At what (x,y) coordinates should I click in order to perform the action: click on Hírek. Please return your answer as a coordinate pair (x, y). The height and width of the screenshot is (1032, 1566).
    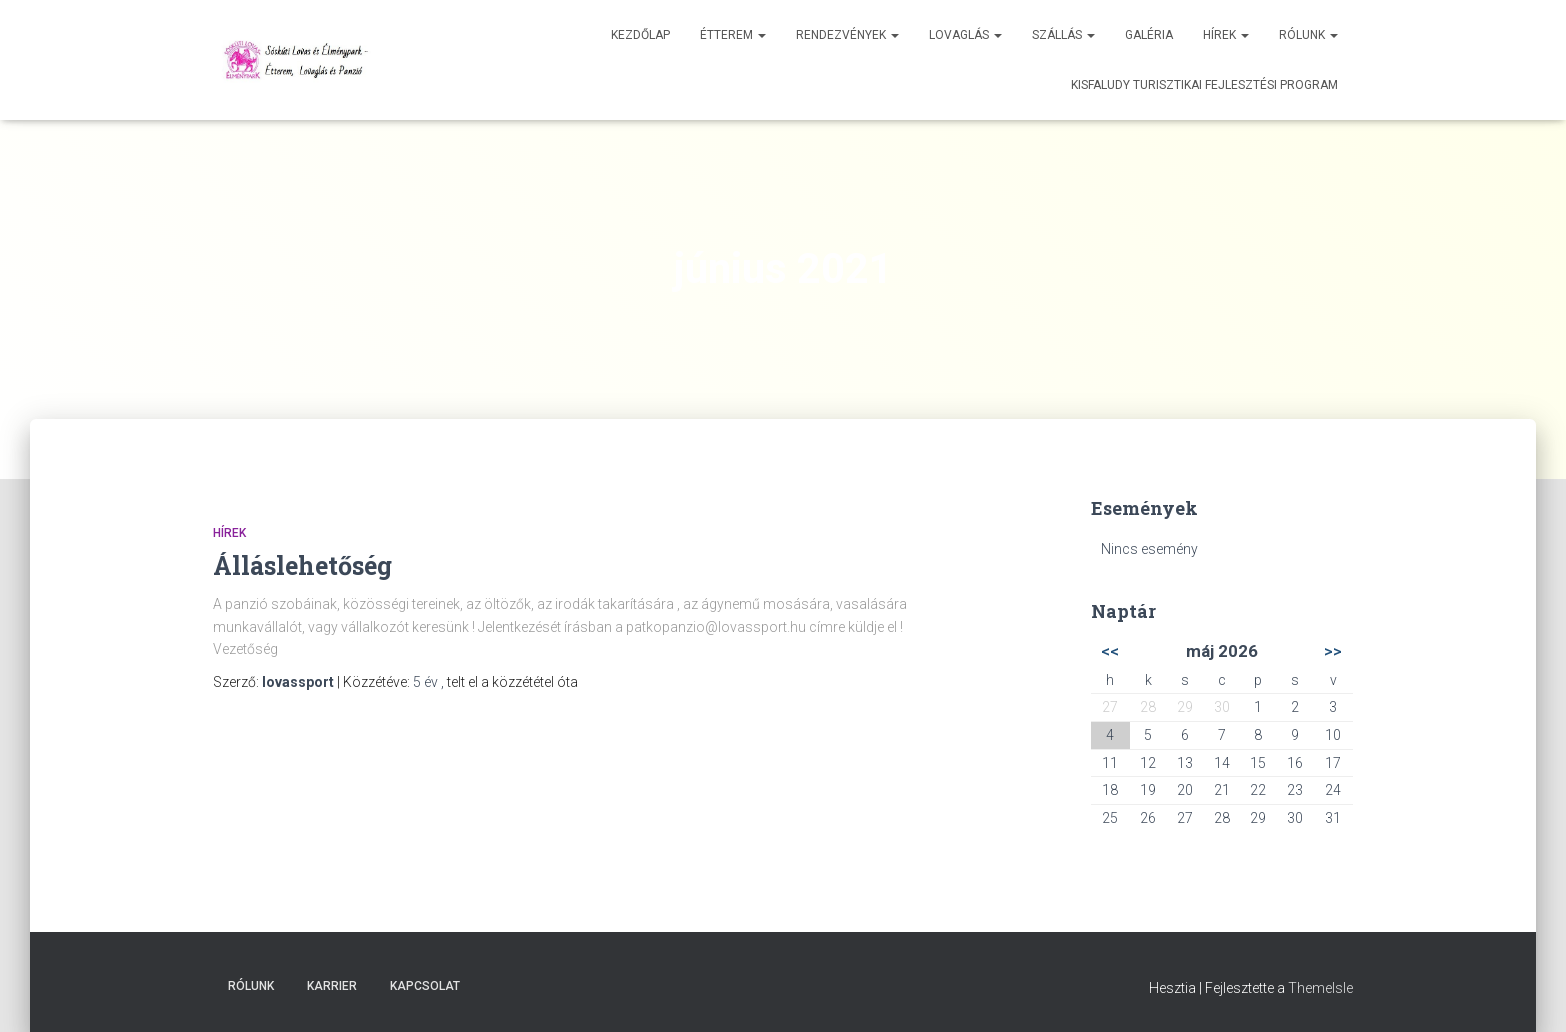
    Looking at the image, I should click on (1226, 35).